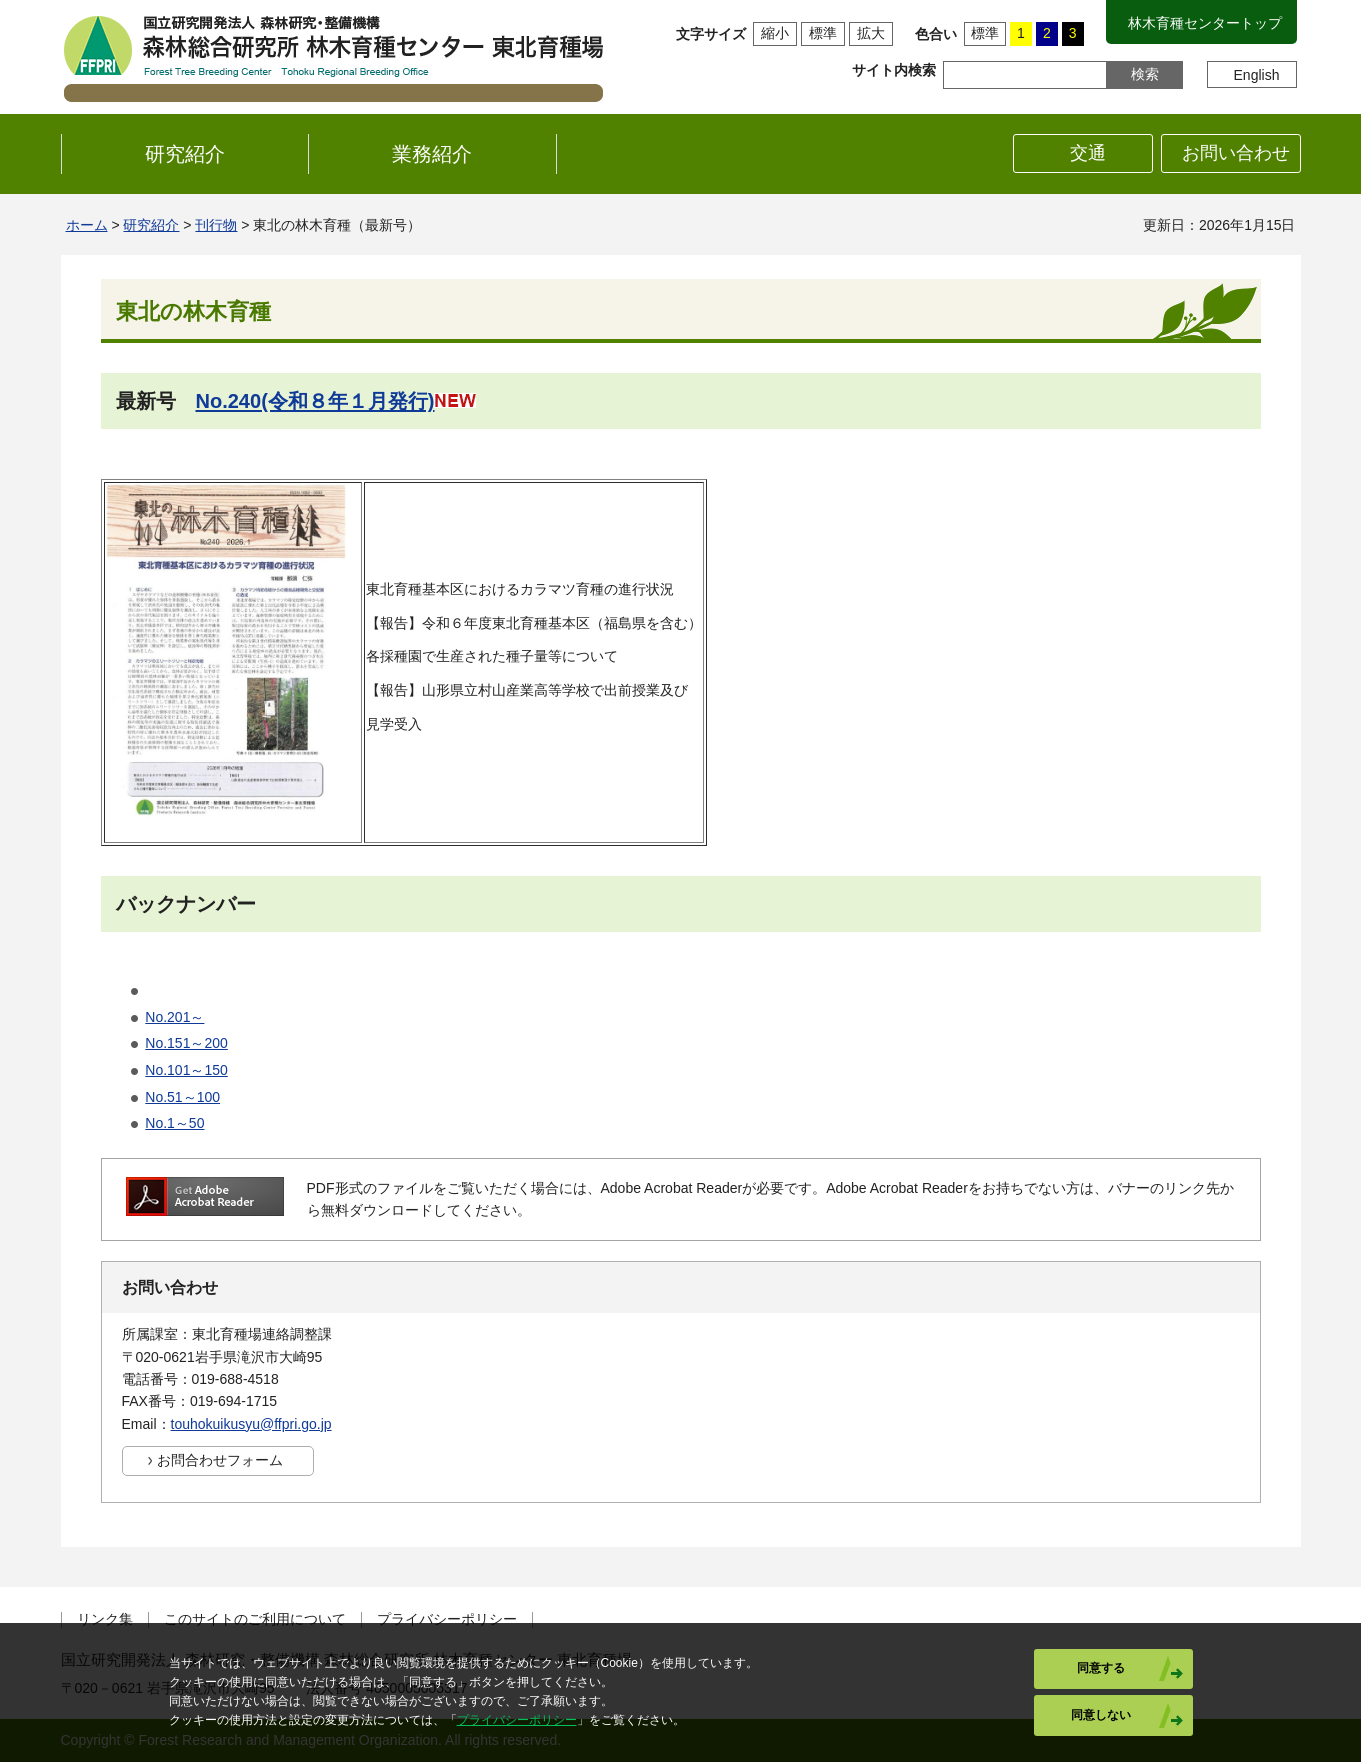 Image resolution: width=1361 pixels, height=1762 pixels. What do you see at coordinates (182, 1097) in the screenshot?
I see `No.51～100` at bounding box center [182, 1097].